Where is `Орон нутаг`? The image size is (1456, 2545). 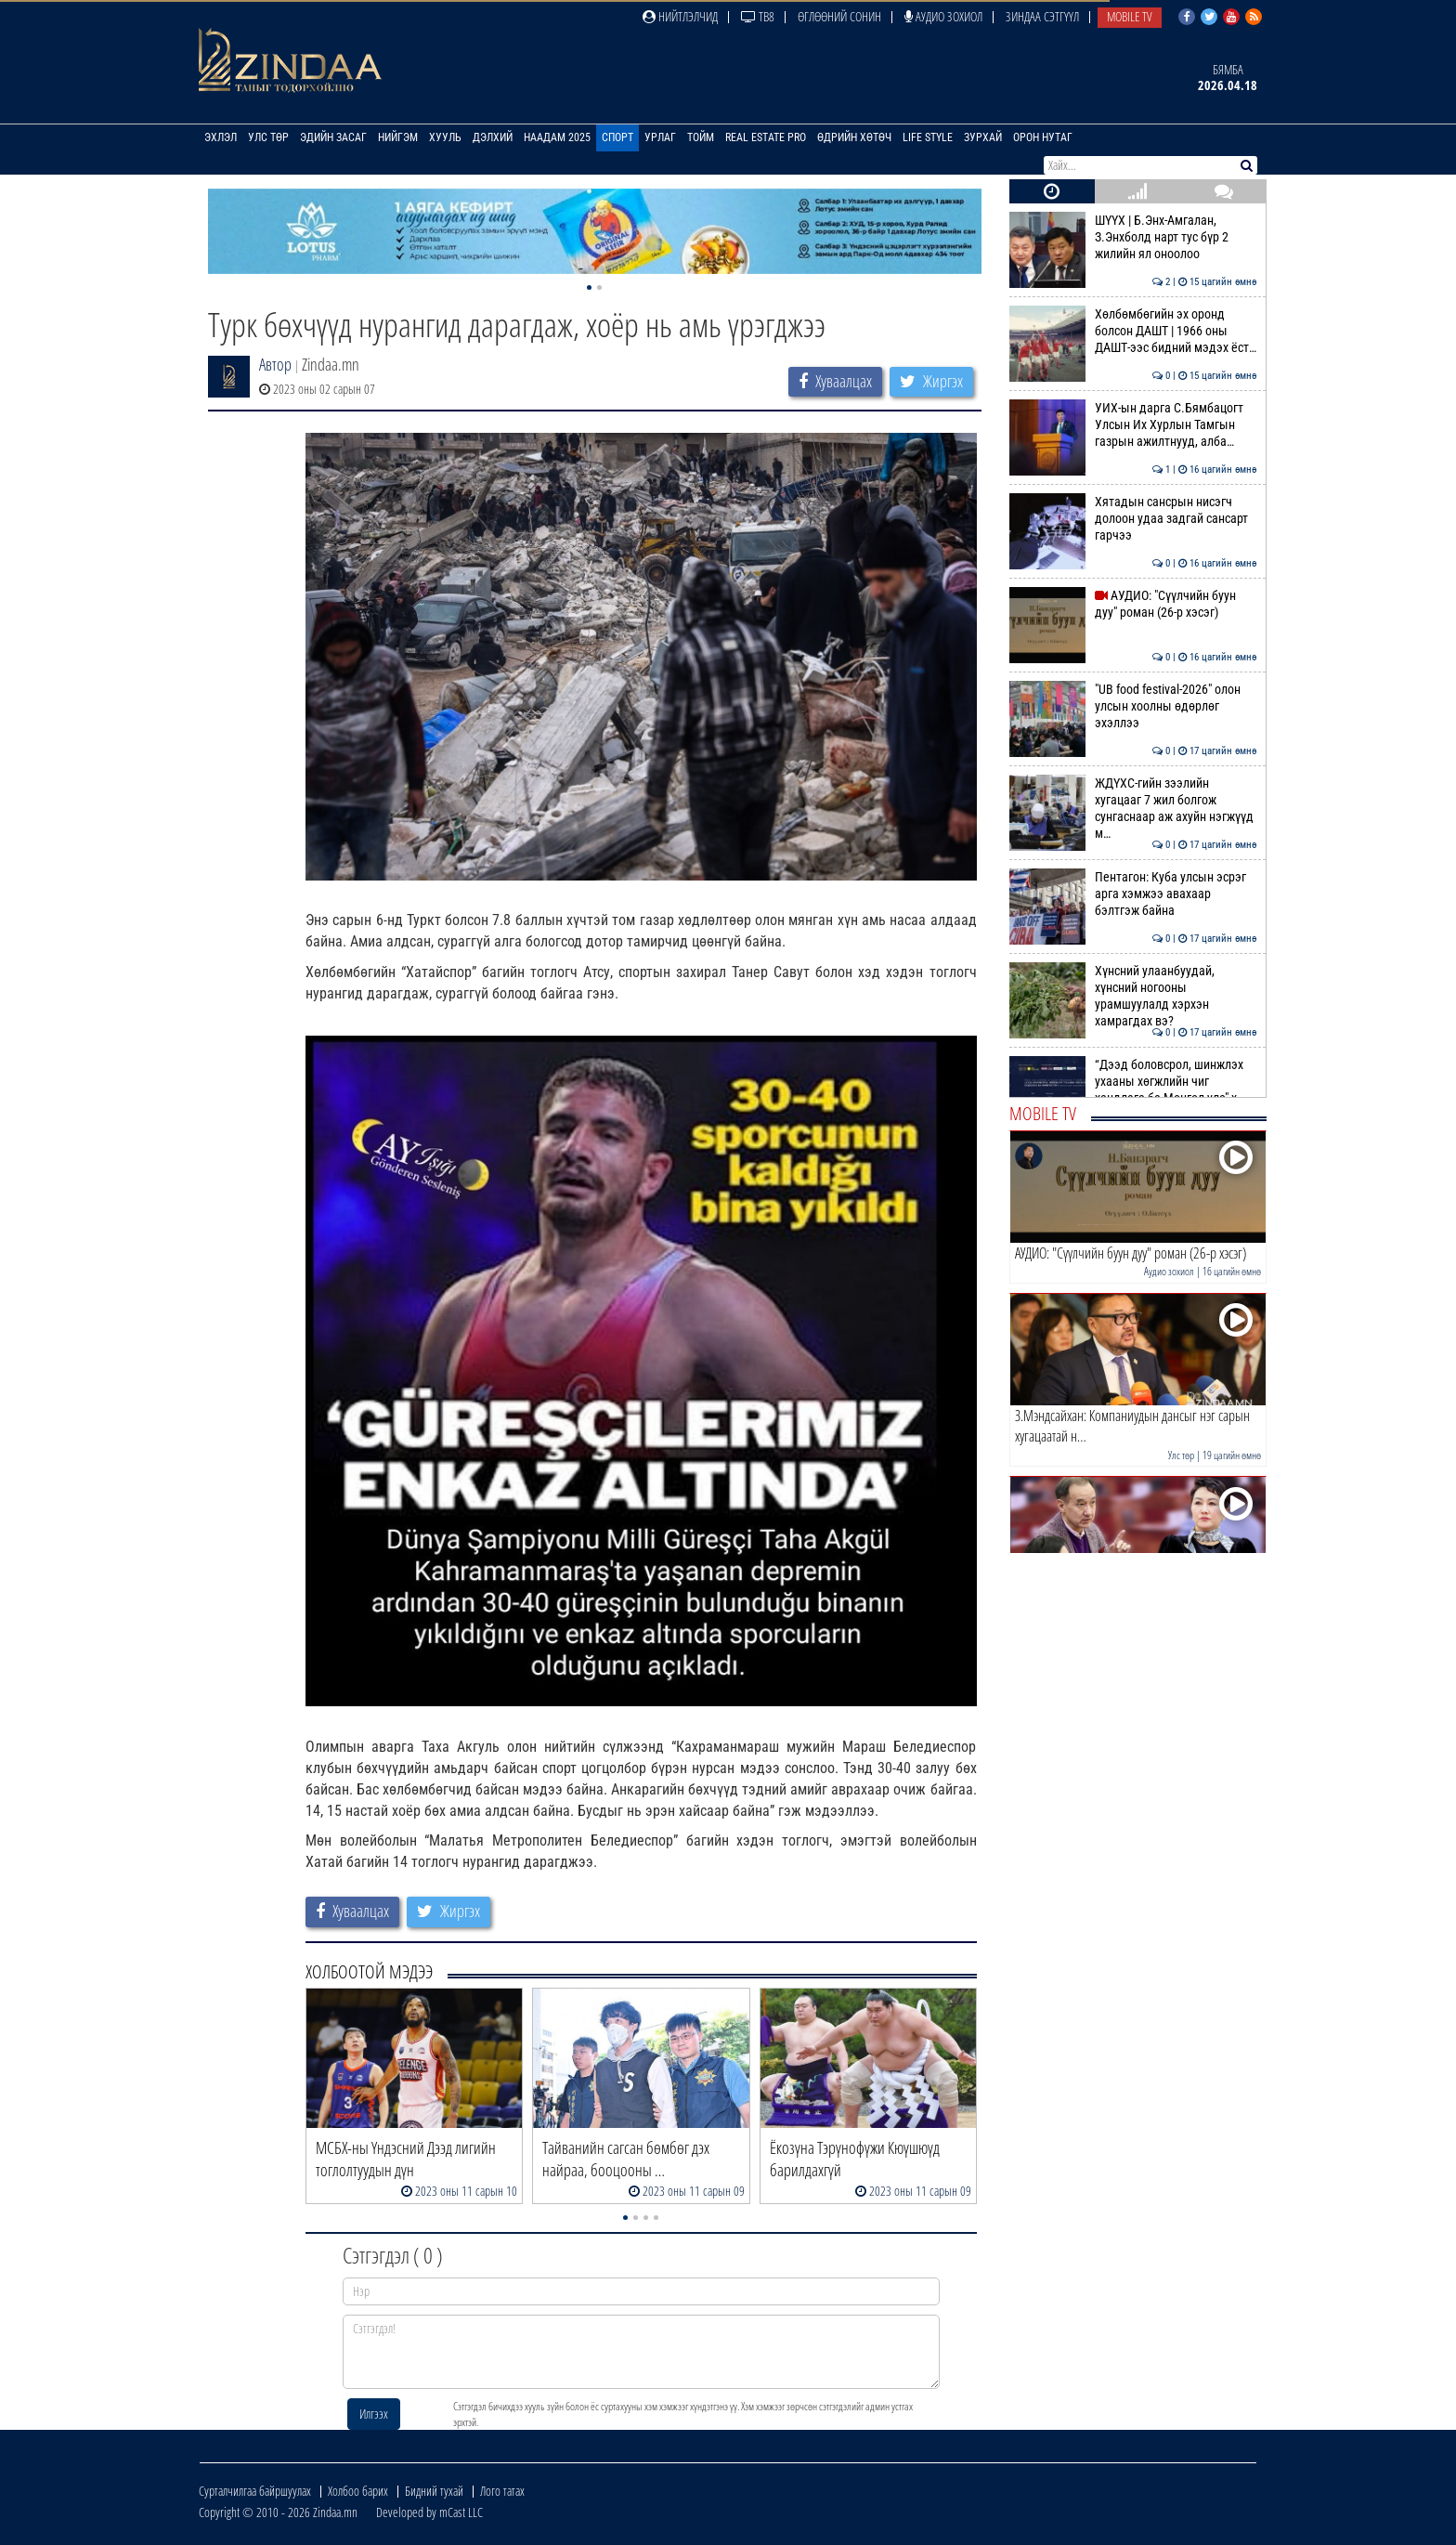 Орон нутаг is located at coordinates (1042, 137).